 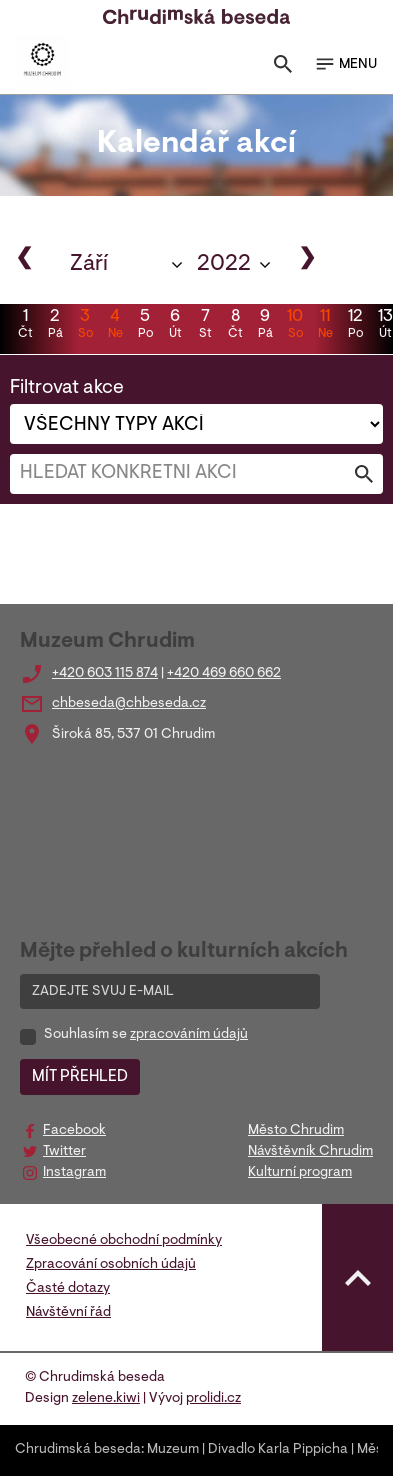 I want to click on Facebook, so click(x=74, y=1131).